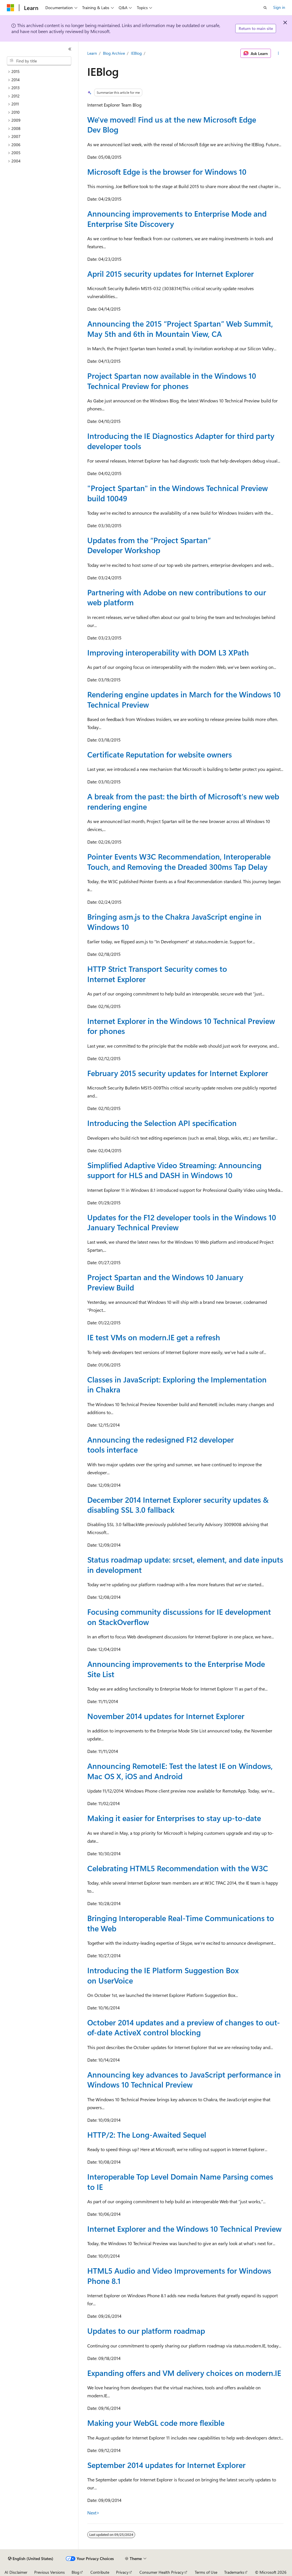 The width and height of the screenshot is (292, 2576). Describe the element at coordinates (122, 2572) in the screenshot. I see `Privacy` at that location.